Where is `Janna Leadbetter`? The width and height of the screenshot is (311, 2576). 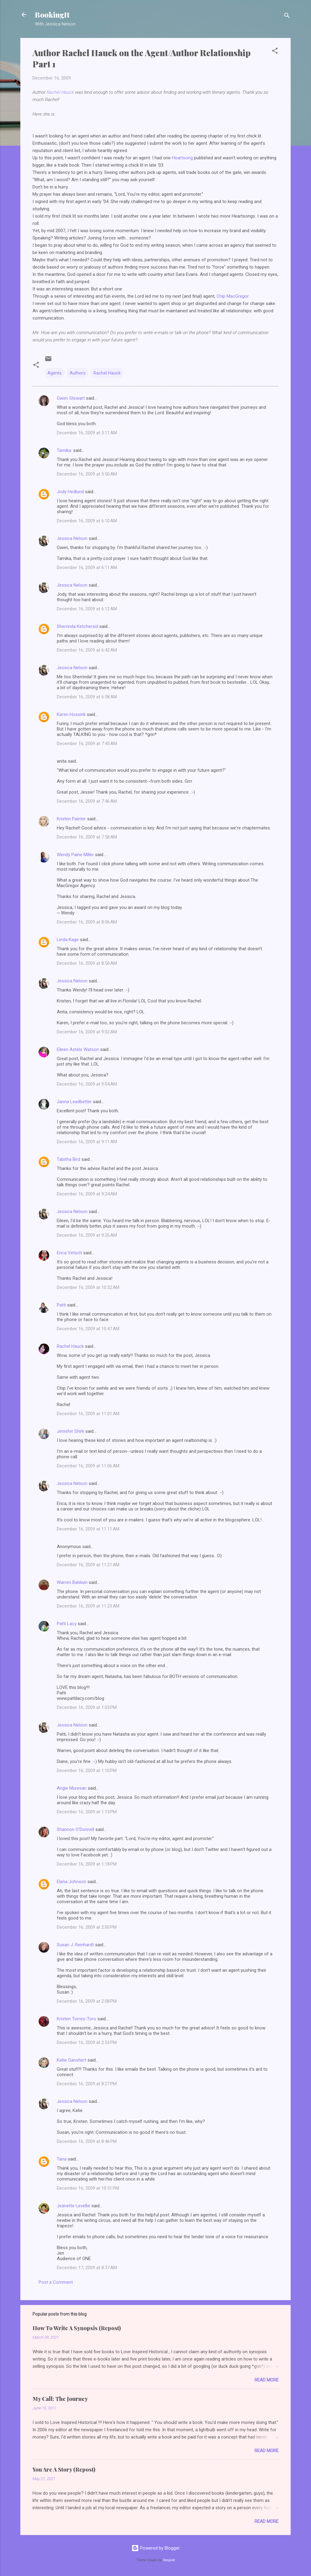 Janna Leadbetter is located at coordinates (74, 1101).